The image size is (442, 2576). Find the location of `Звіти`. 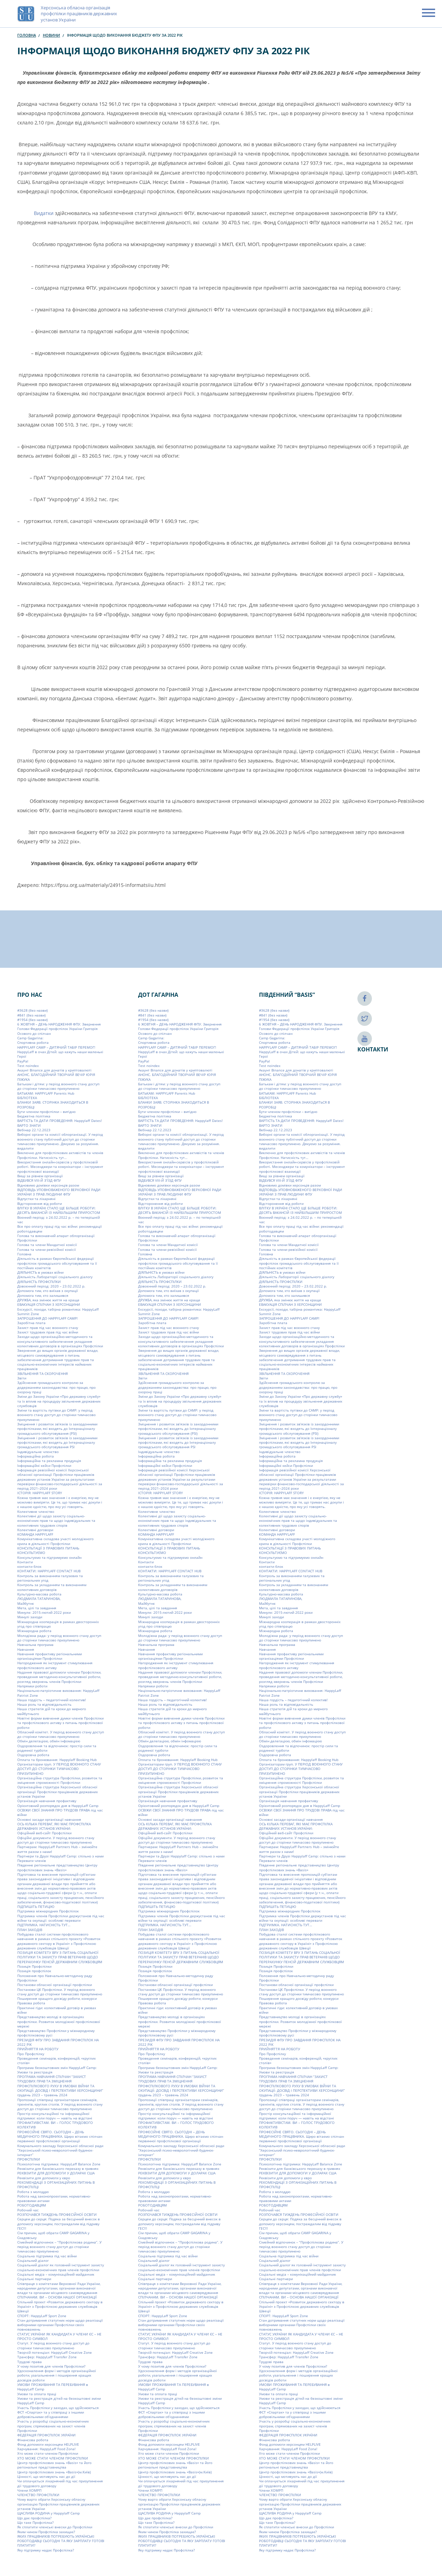

Звіти is located at coordinates (21, 1378).